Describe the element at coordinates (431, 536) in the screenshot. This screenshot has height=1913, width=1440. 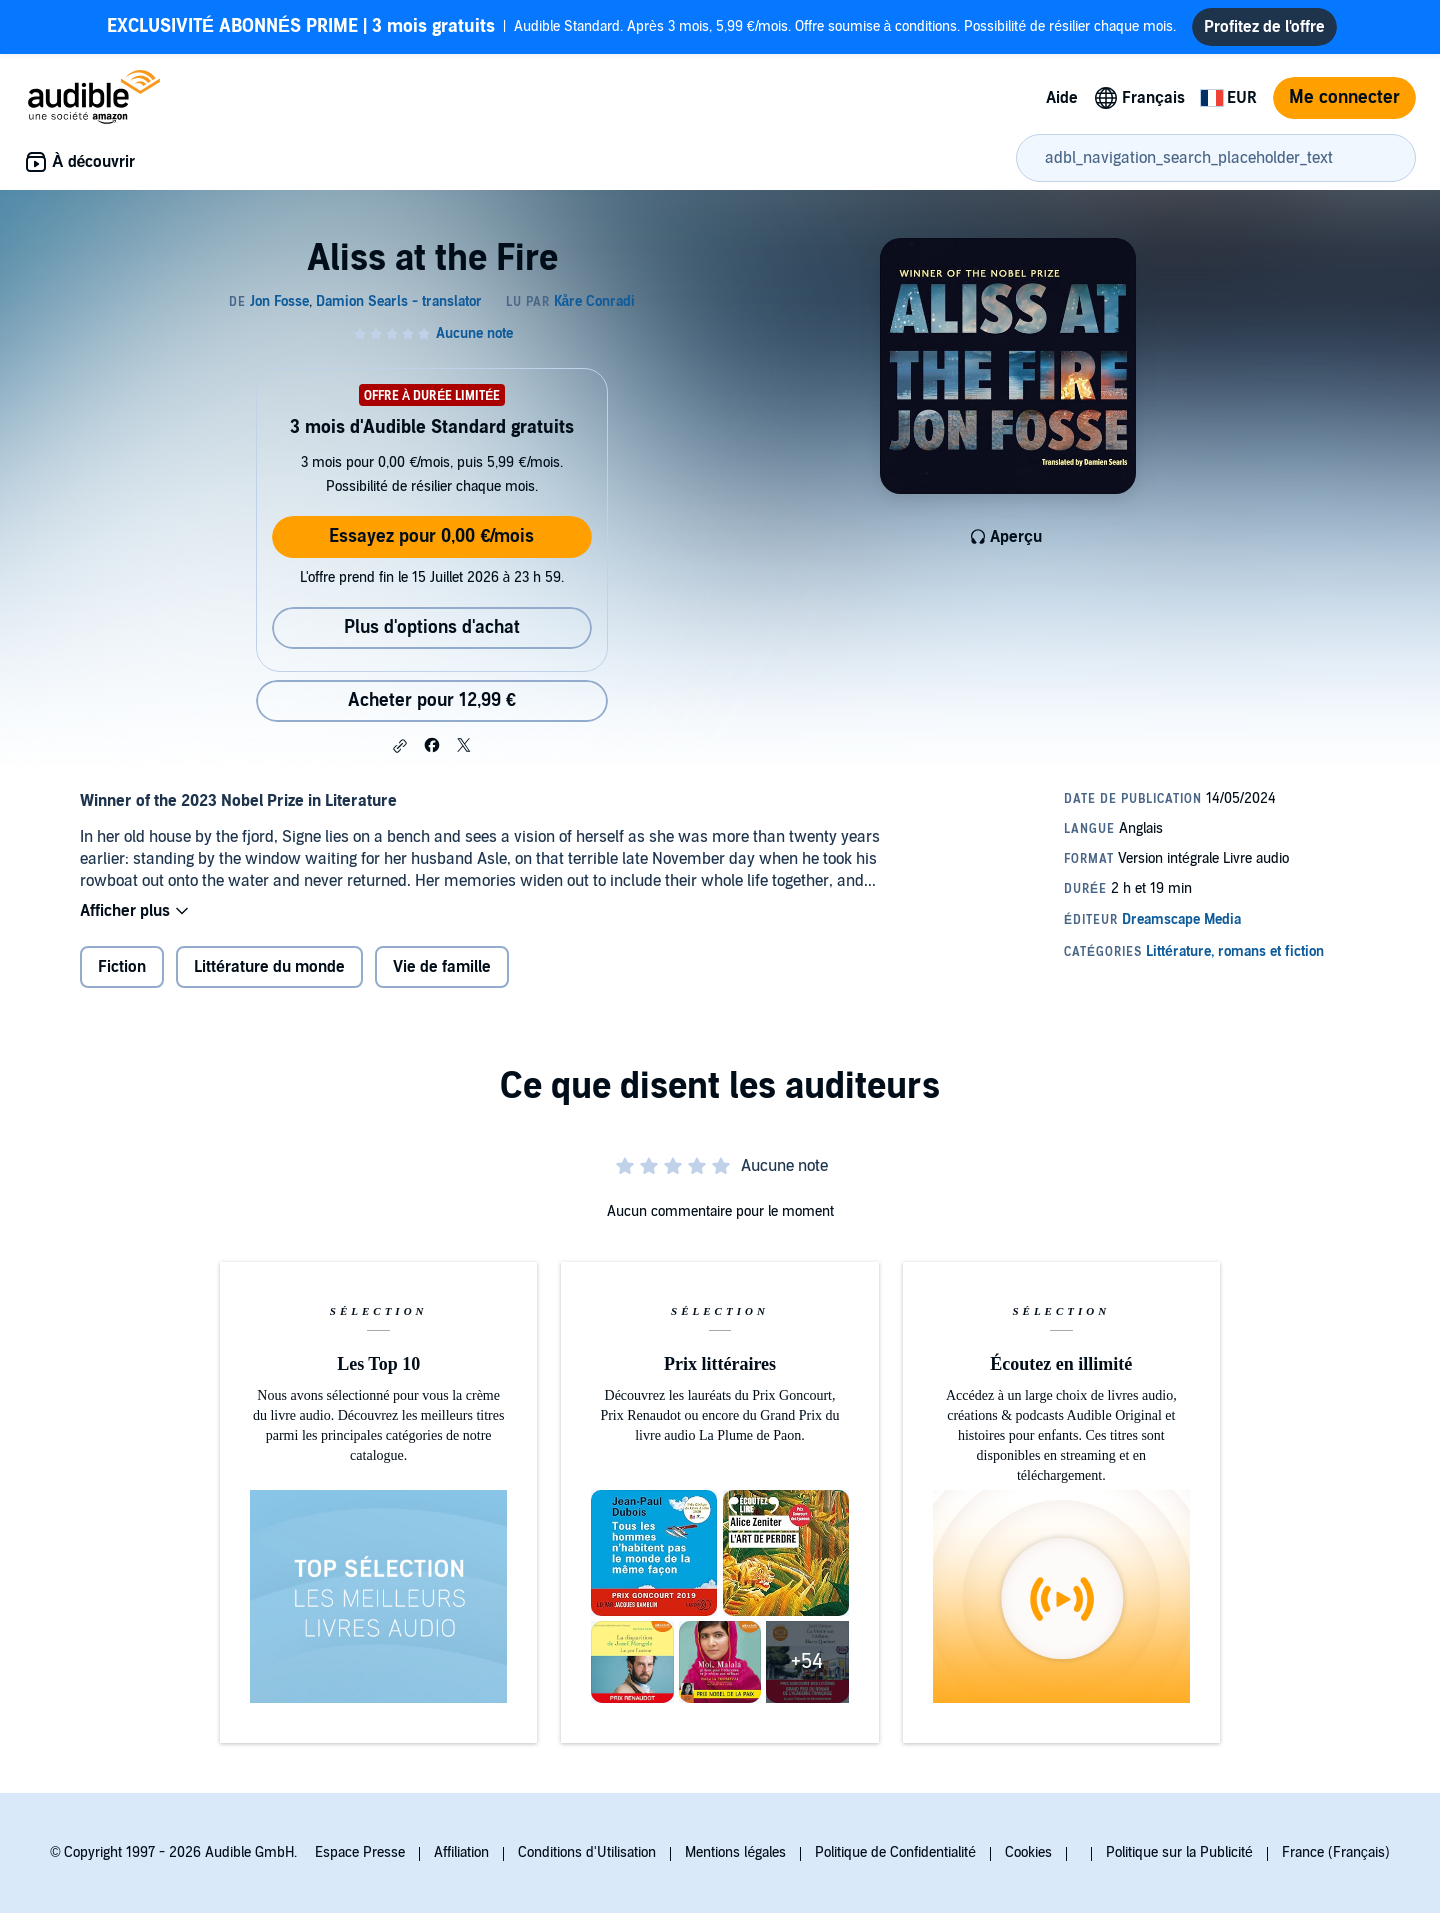
I see `Essayez pour 0,00 €/mois` at that location.